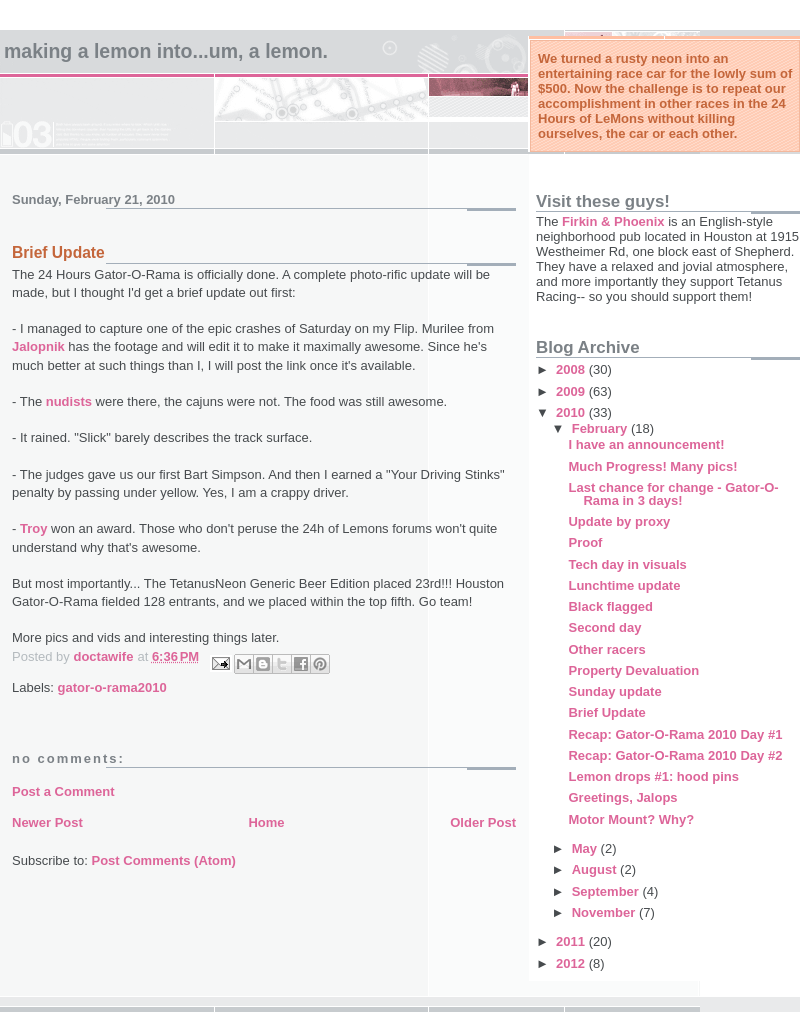 Image resolution: width=800 pixels, height=1012 pixels. Describe the element at coordinates (572, 391) in the screenshot. I see `2009` at that location.